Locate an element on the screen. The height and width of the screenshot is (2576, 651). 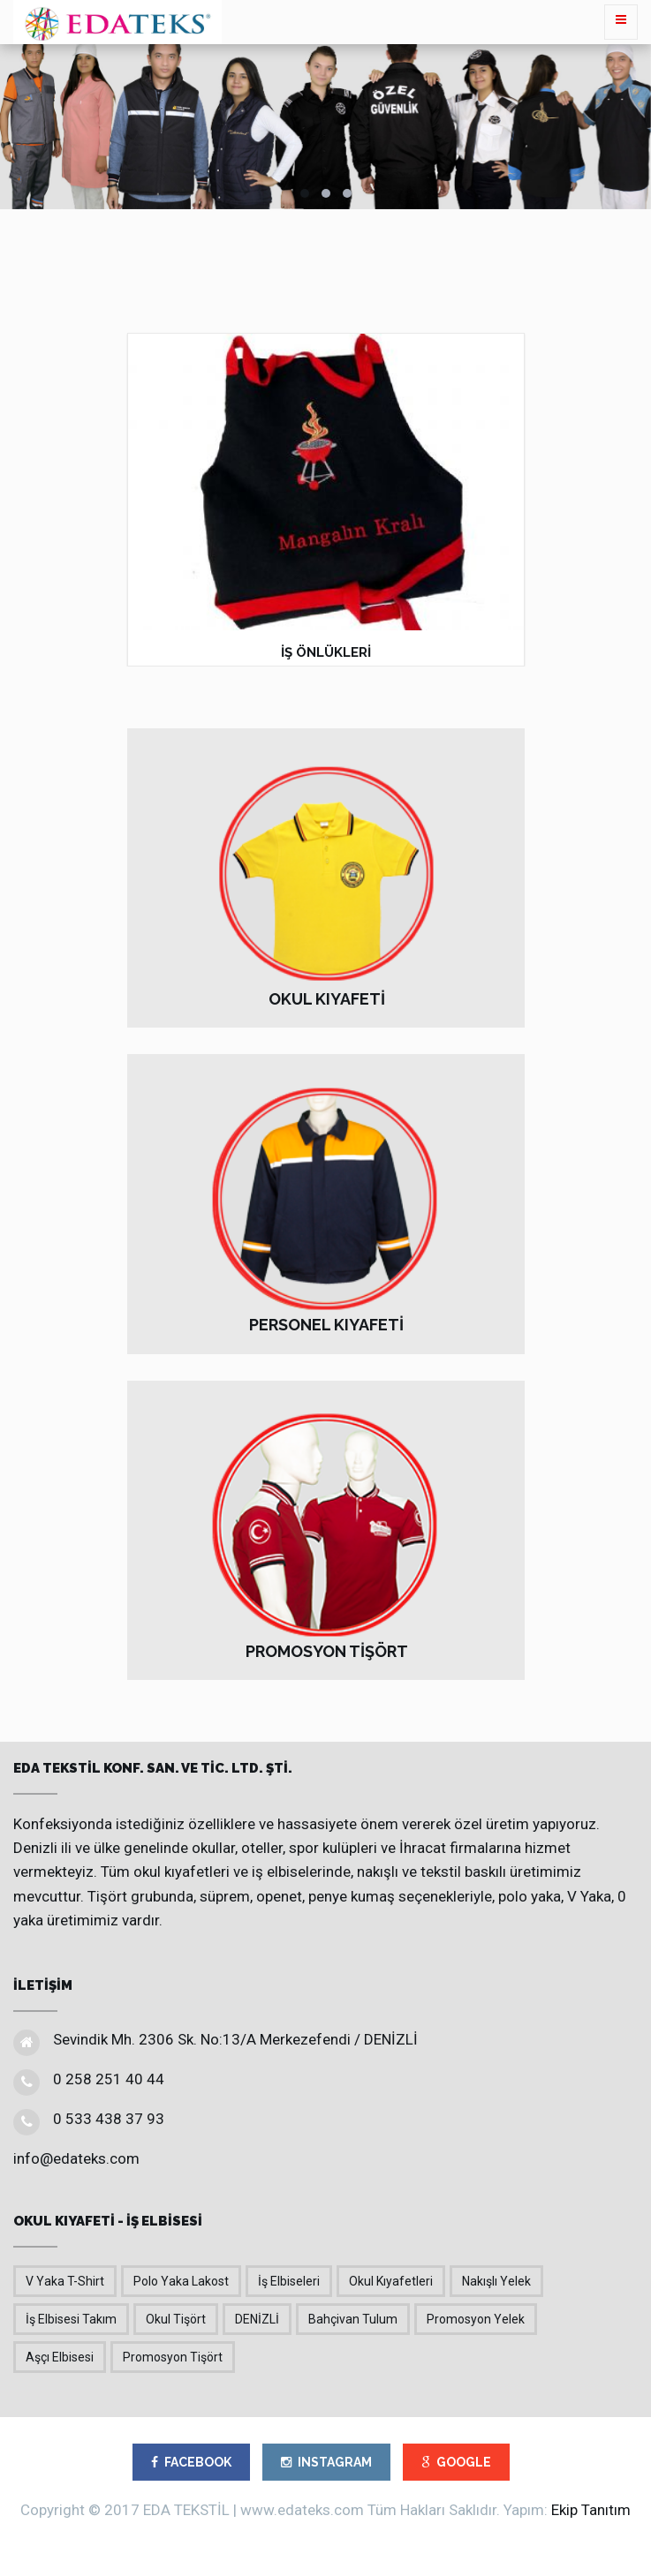
Bahçivan Tulum is located at coordinates (352, 2319).